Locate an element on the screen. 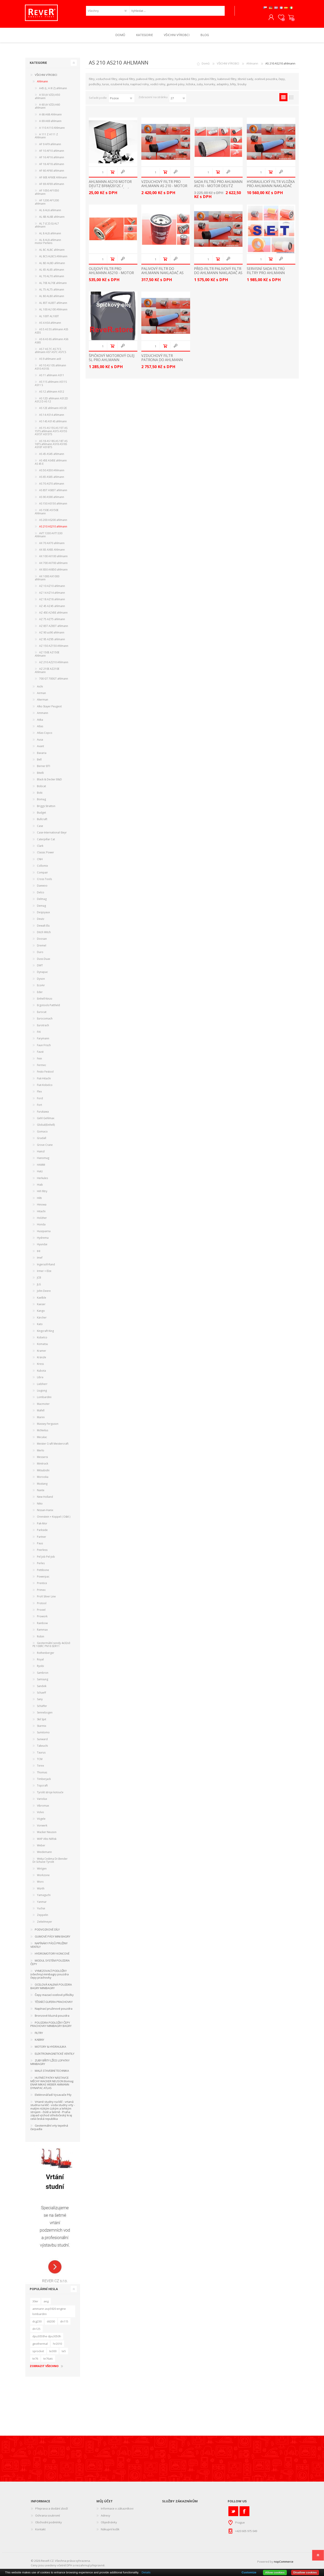 Image resolution: width=324 pixels, height=2576 pixels. AS 45E AS45E ahlmann AS 45 E is located at coordinates (51, 462).